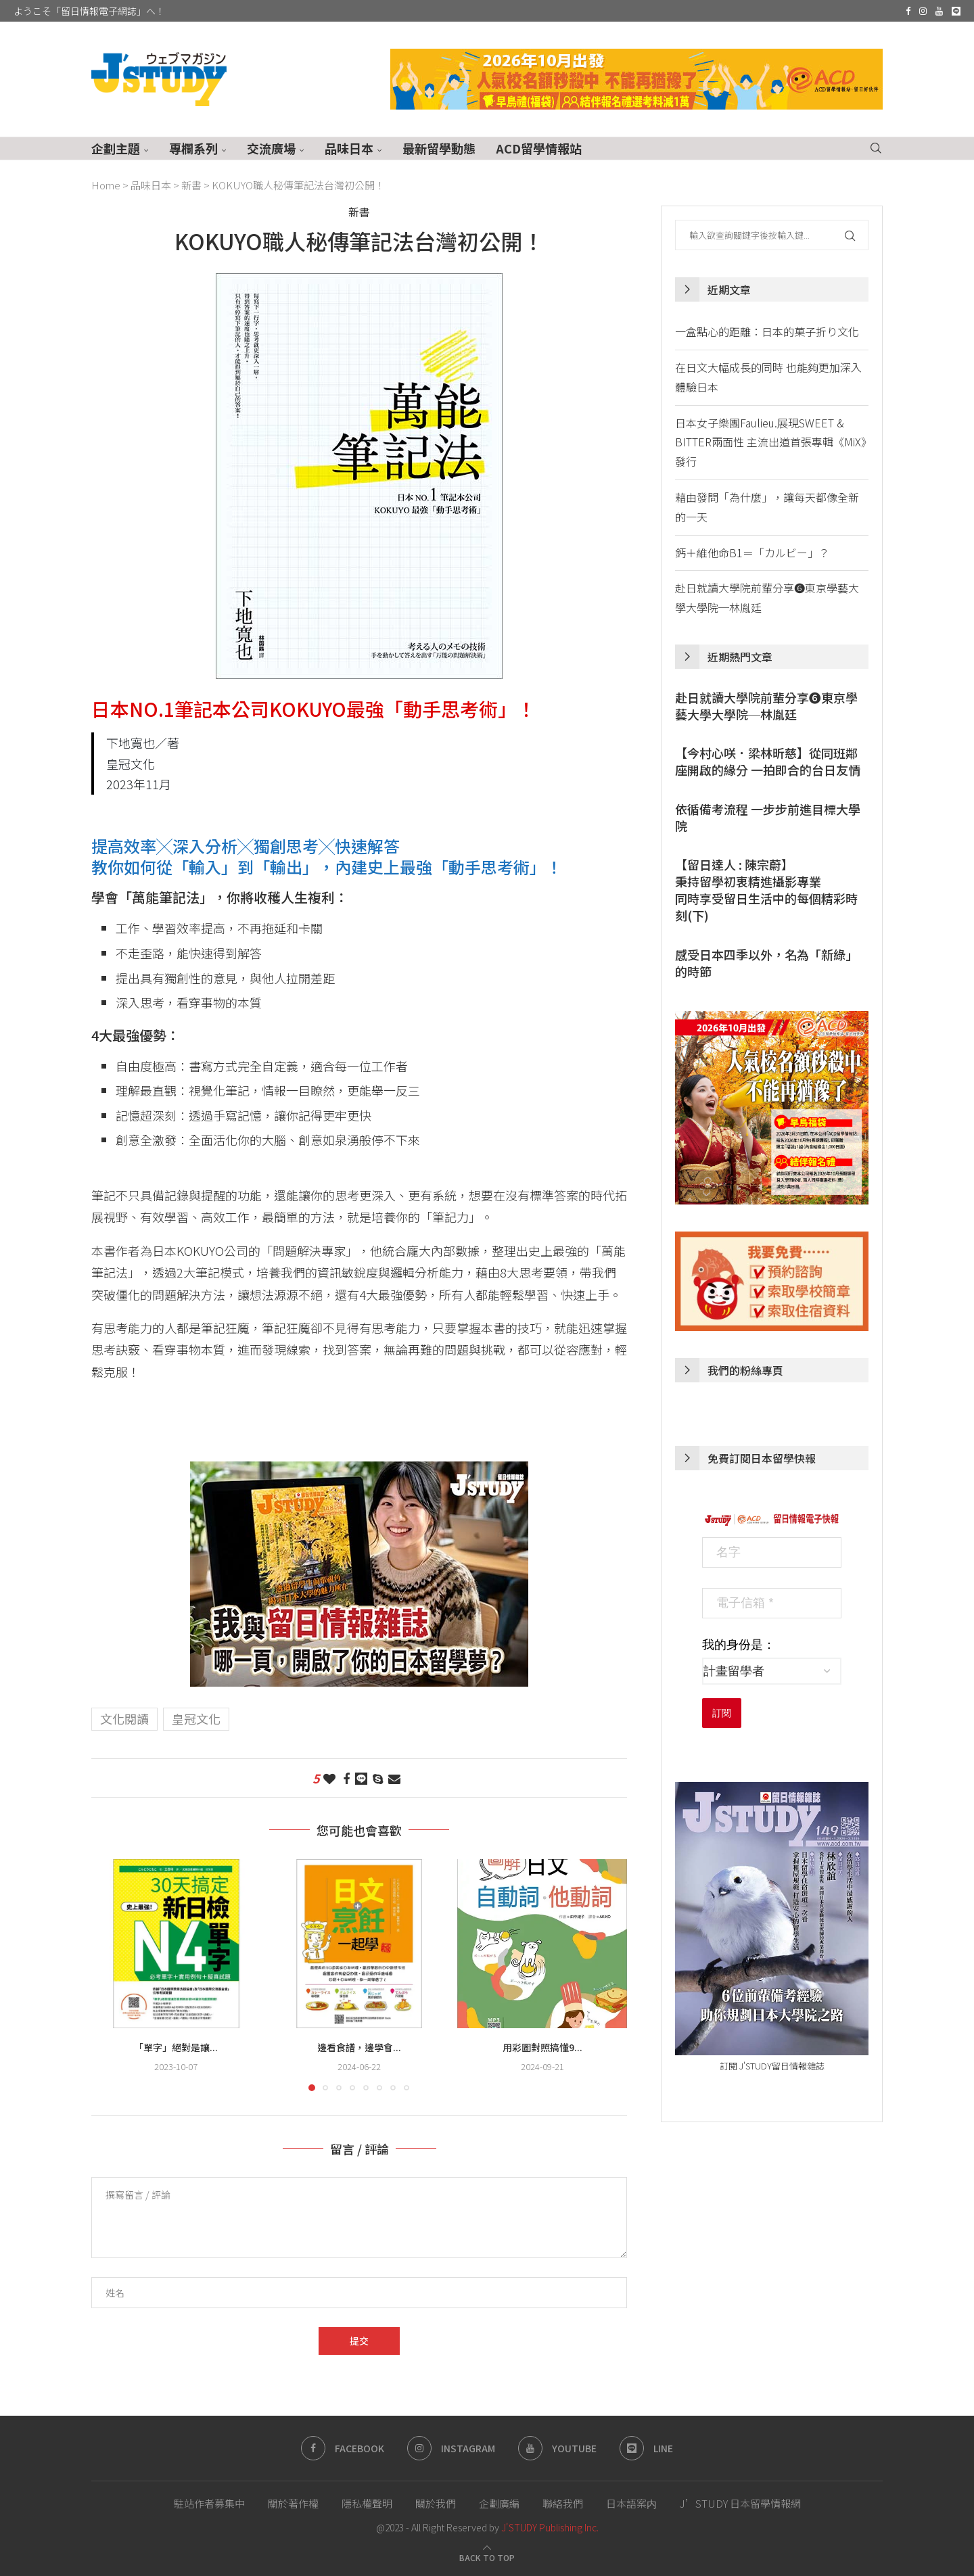 The image size is (974, 2576). Describe the element at coordinates (770, 442) in the screenshot. I see `日本女子樂團Faulieu.展現SWEET & BITTER兩面性 主流出道首張專輯《MiX》發行` at that location.